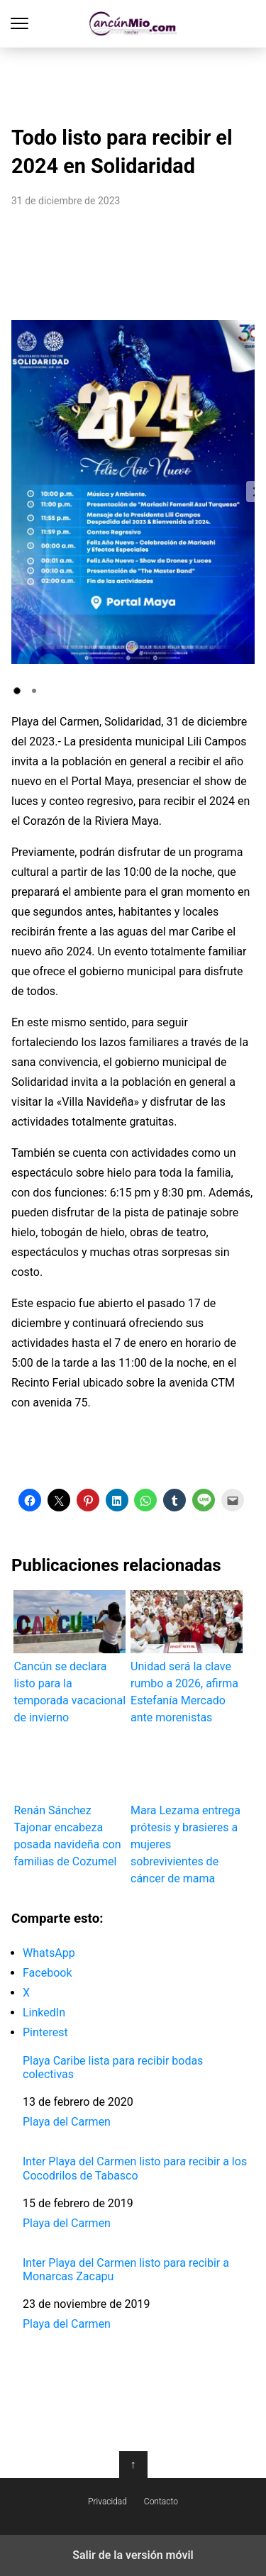  What do you see at coordinates (107, 2501) in the screenshot?
I see `Privacidad` at bounding box center [107, 2501].